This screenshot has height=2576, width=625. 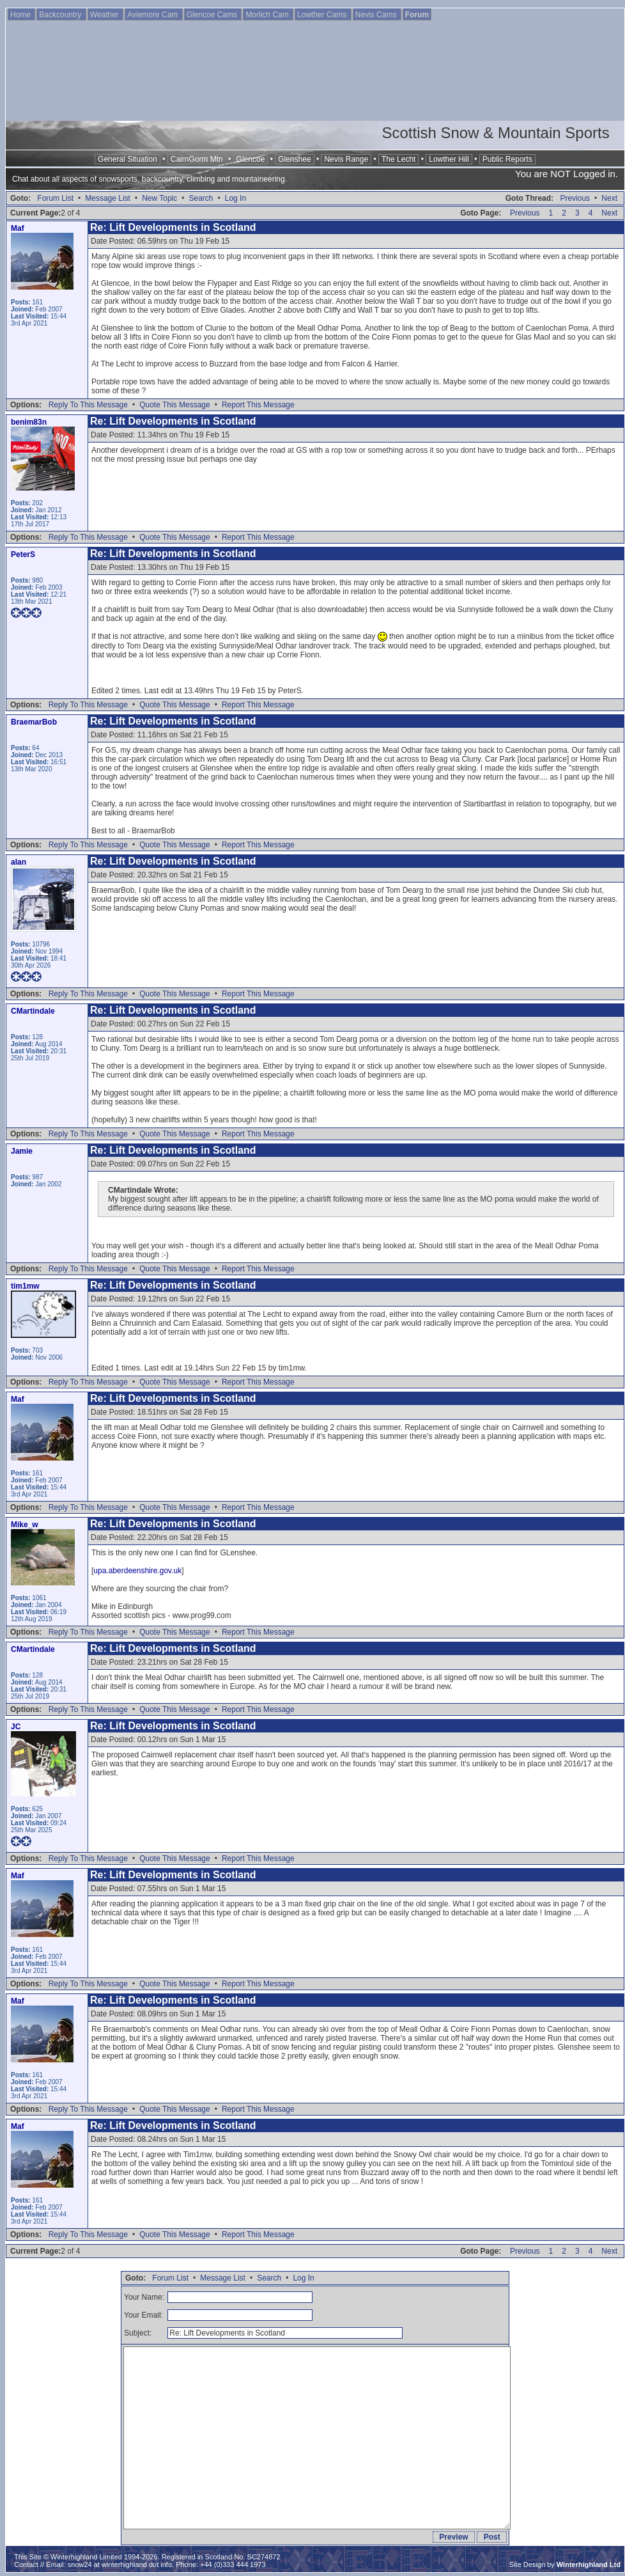 What do you see at coordinates (589, 2564) in the screenshot?
I see `Winterhighland Ltd` at bounding box center [589, 2564].